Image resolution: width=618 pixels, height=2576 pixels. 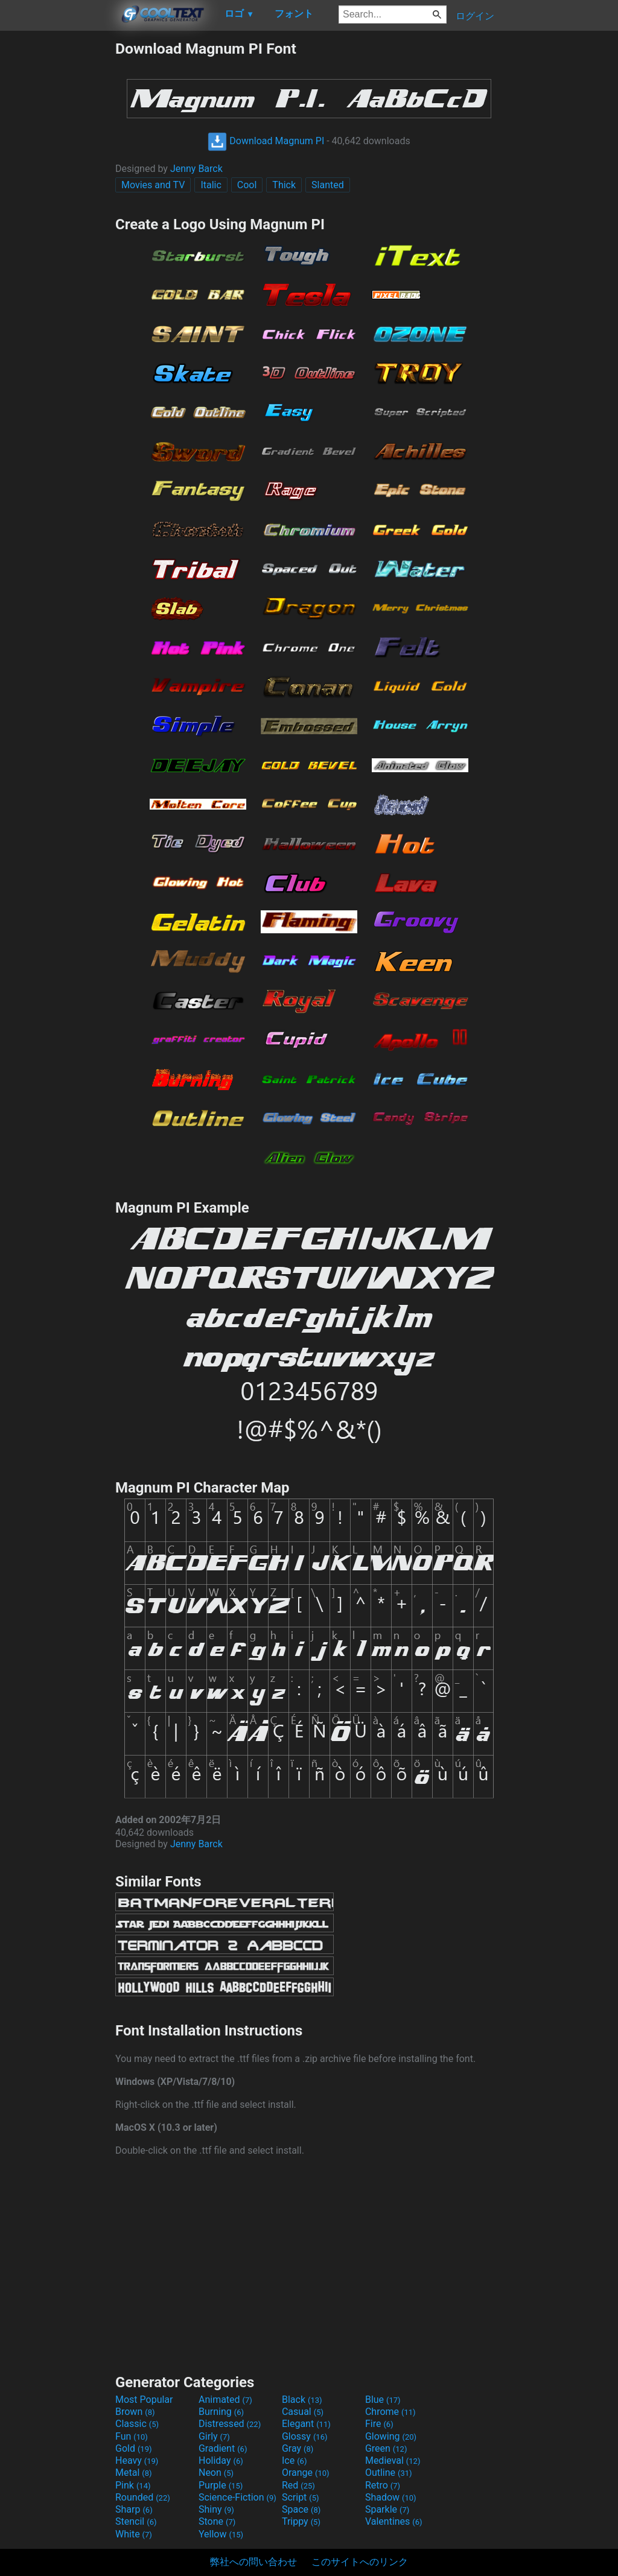 What do you see at coordinates (133, 2472) in the screenshot?
I see `Metal` at bounding box center [133, 2472].